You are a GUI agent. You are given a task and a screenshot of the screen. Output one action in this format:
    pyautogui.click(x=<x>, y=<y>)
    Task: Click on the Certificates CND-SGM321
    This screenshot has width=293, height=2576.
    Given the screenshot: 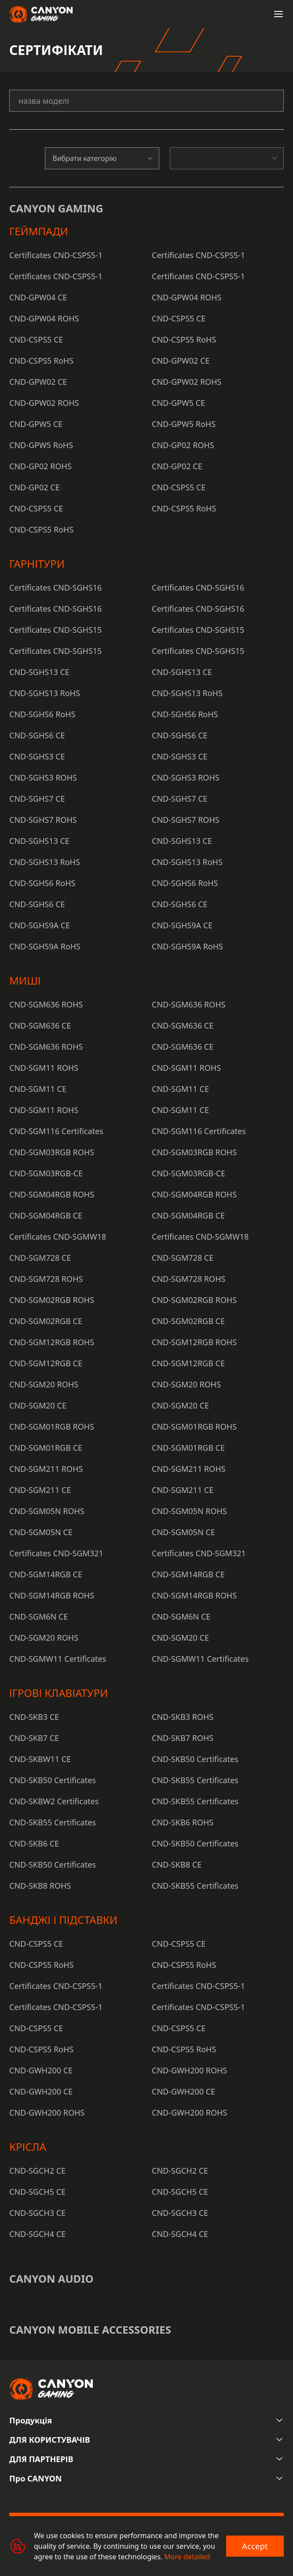 What is the action you would take?
    pyautogui.click(x=56, y=1553)
    